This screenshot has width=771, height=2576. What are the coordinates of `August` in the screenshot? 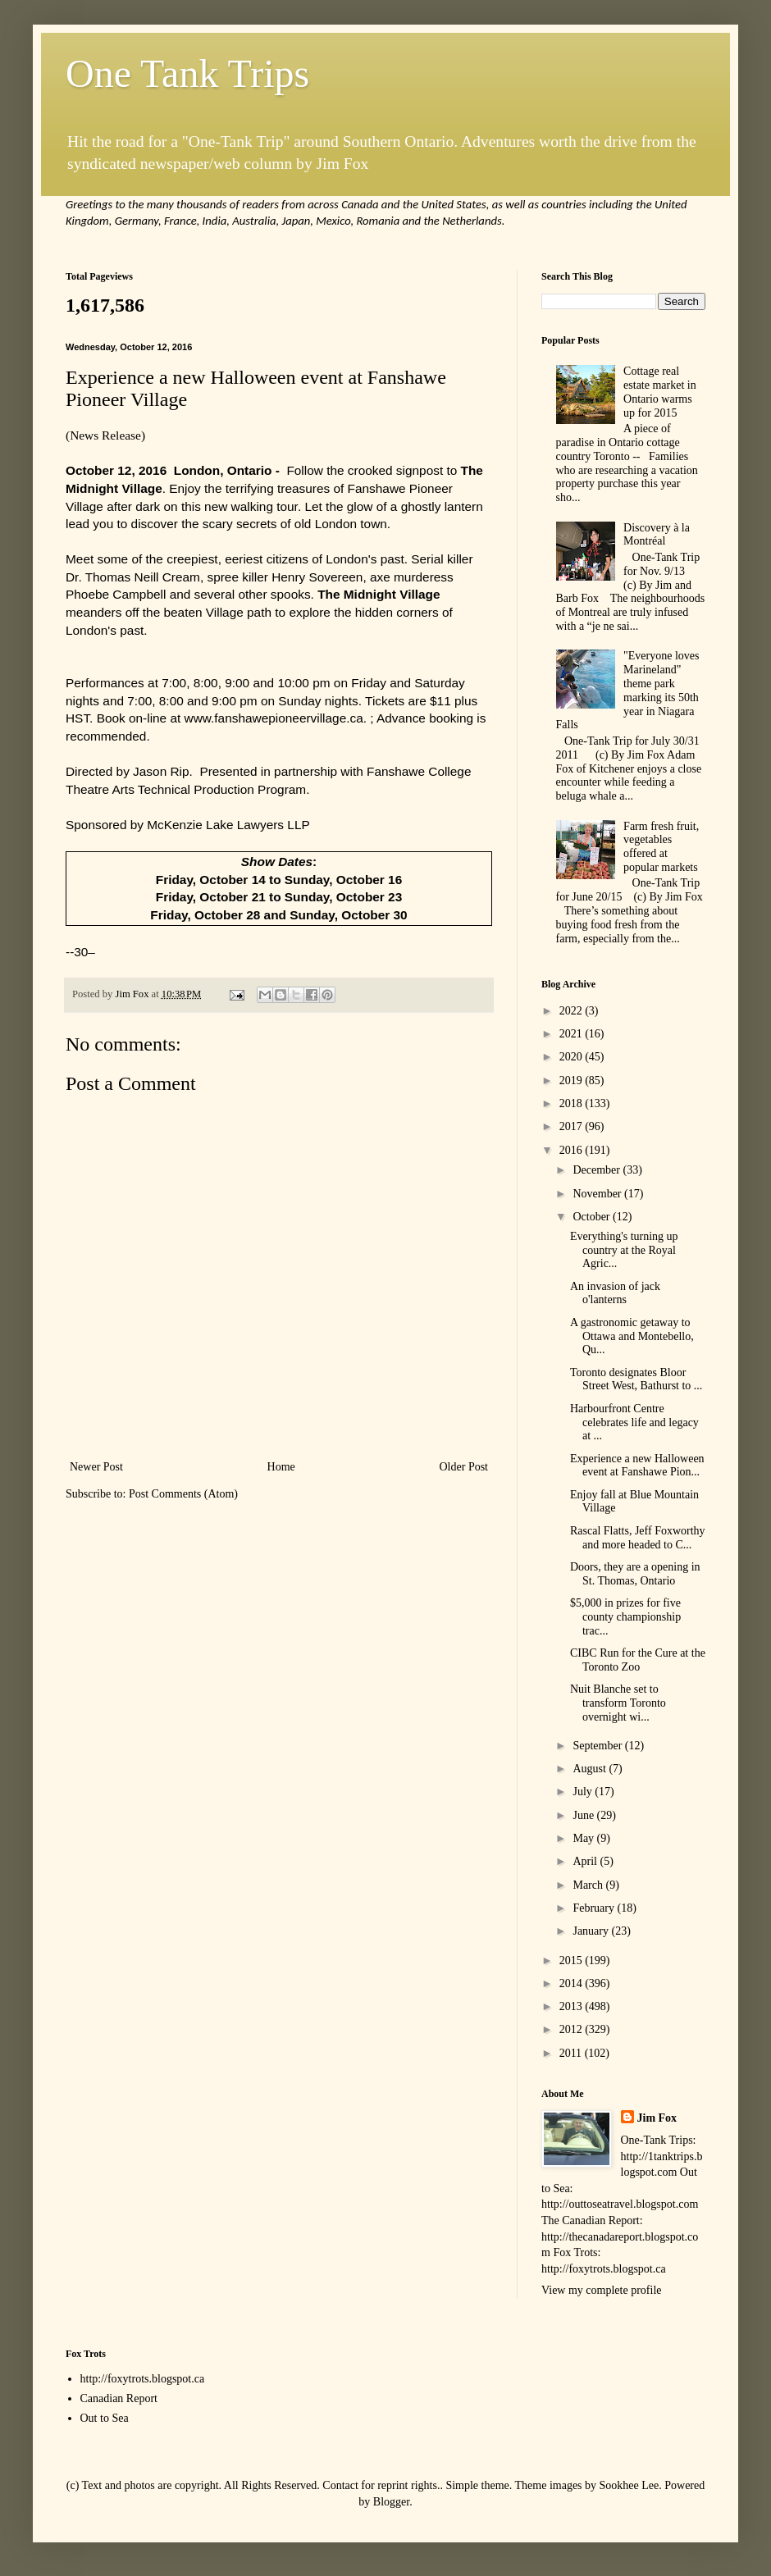 It's located at (591, 1768).